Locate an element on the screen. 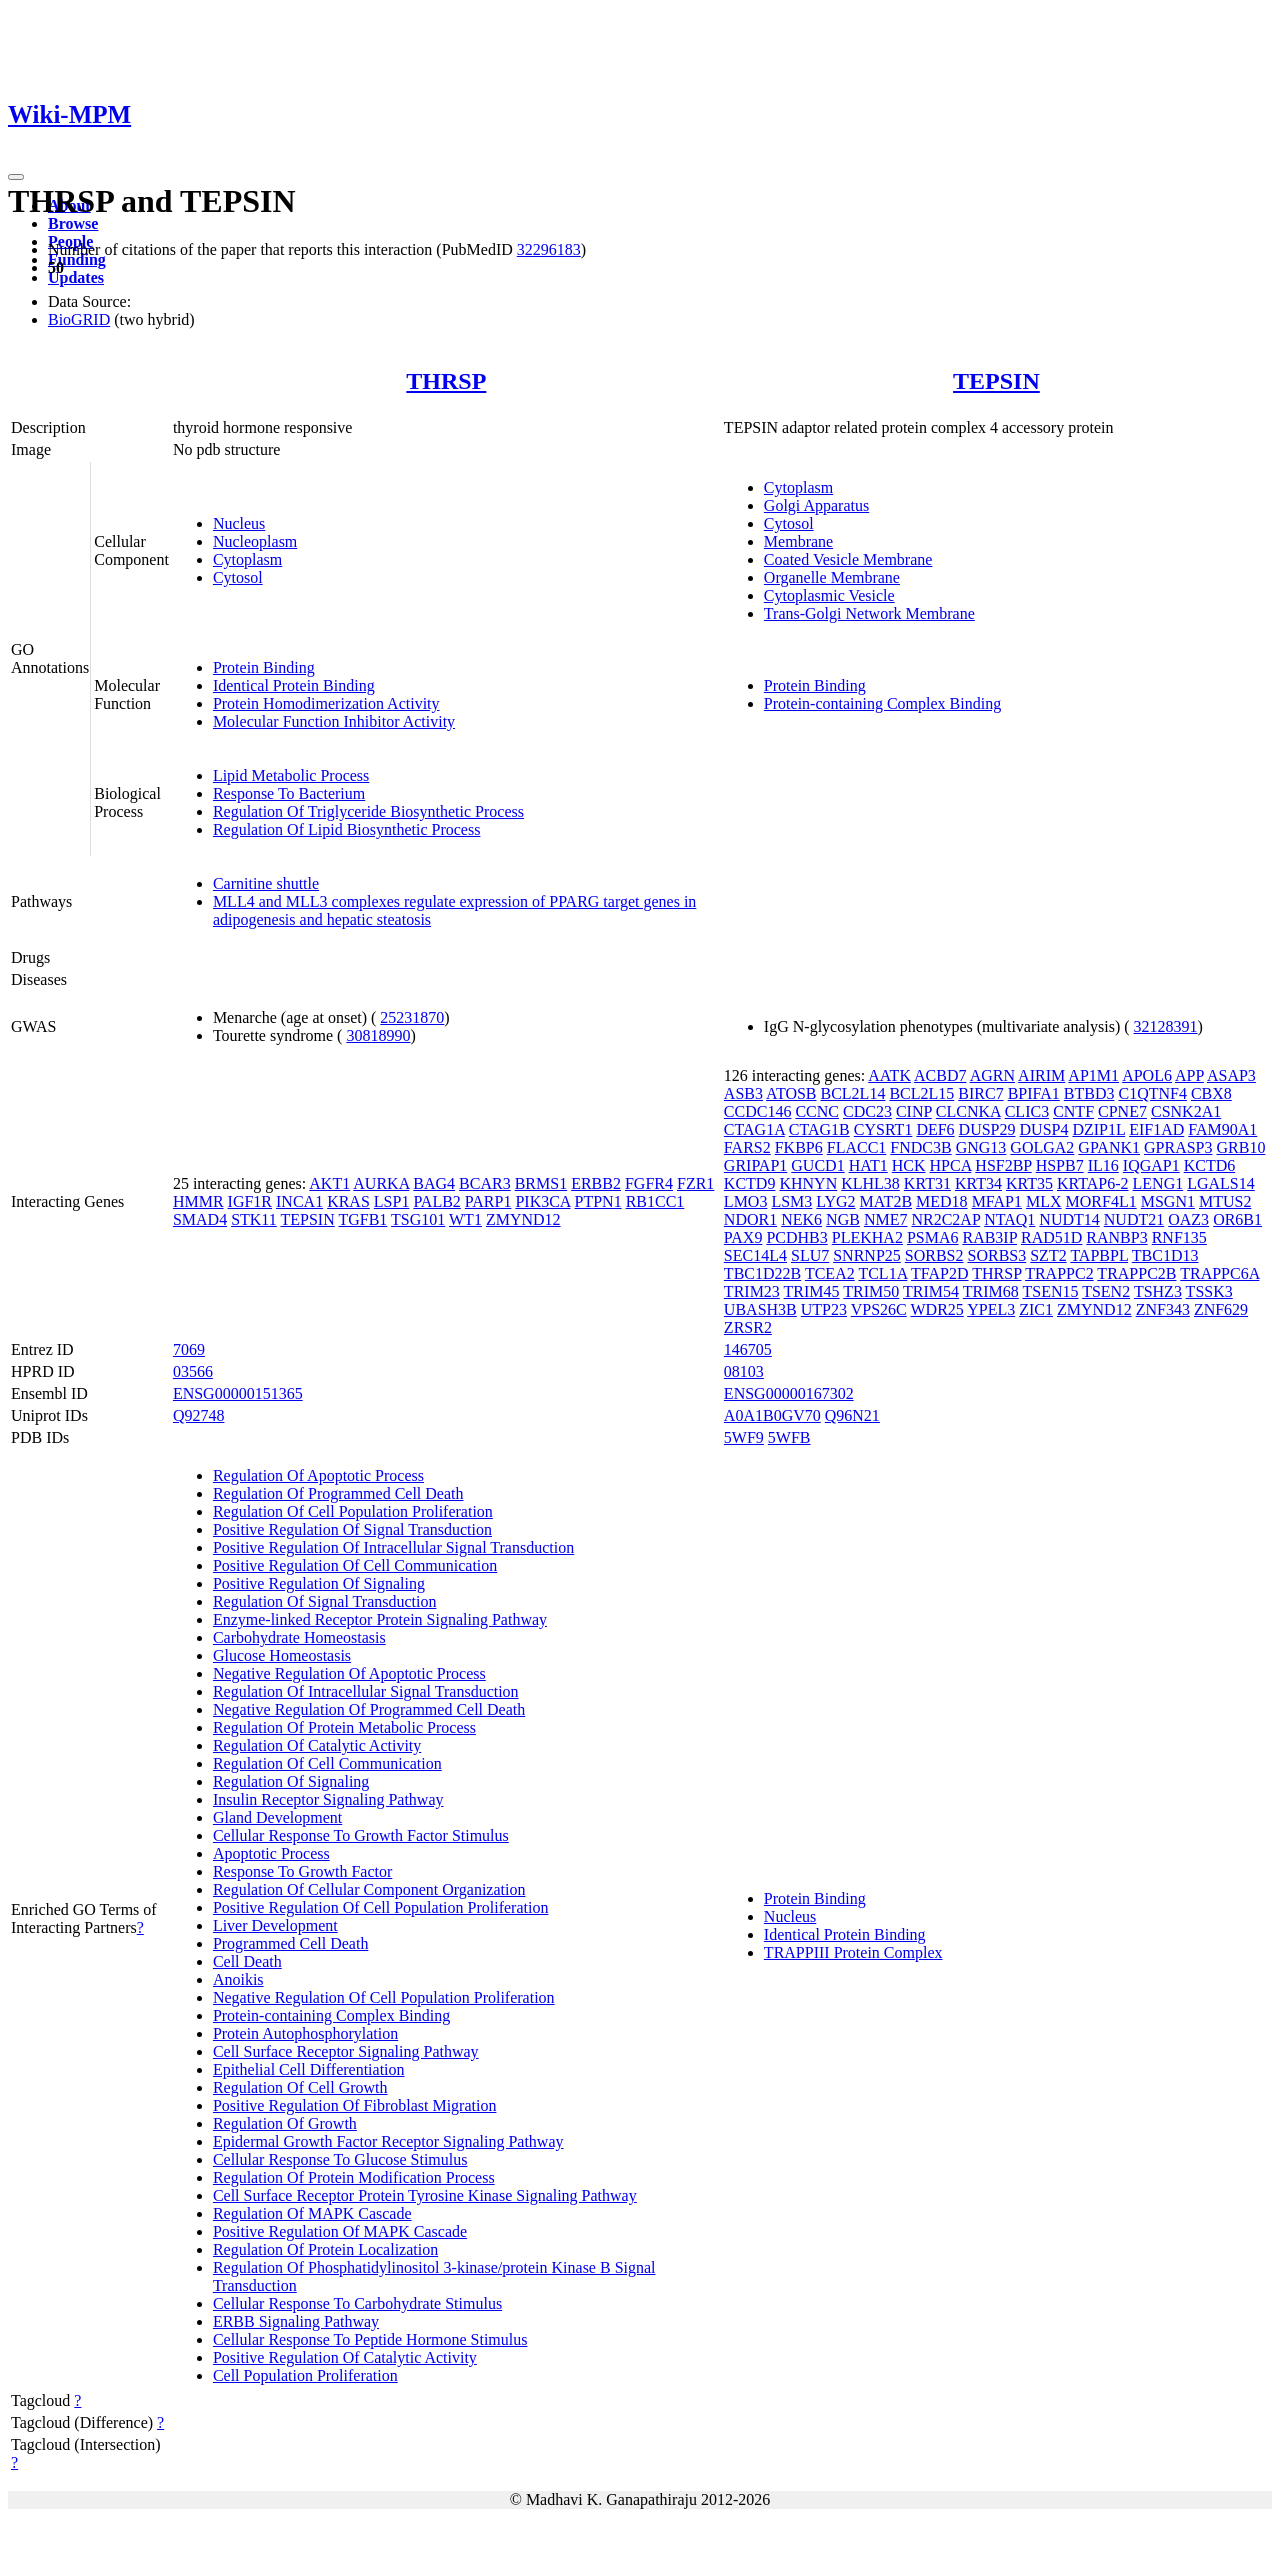  LSP1 is located at coordinates (392, 1201).